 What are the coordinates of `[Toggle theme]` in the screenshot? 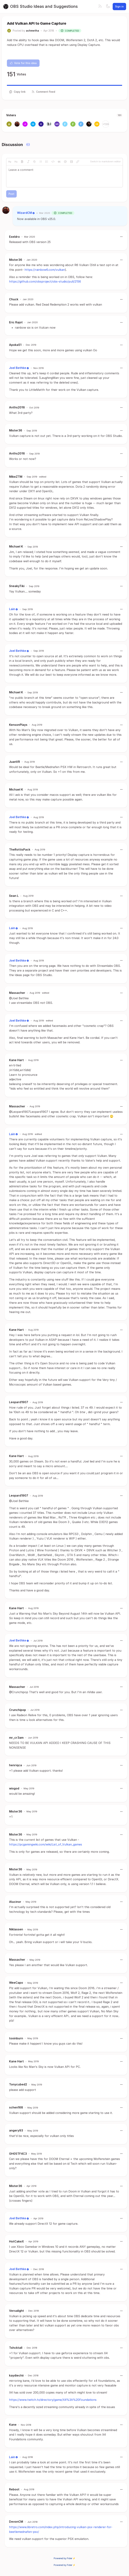 It's located at (108, 6).